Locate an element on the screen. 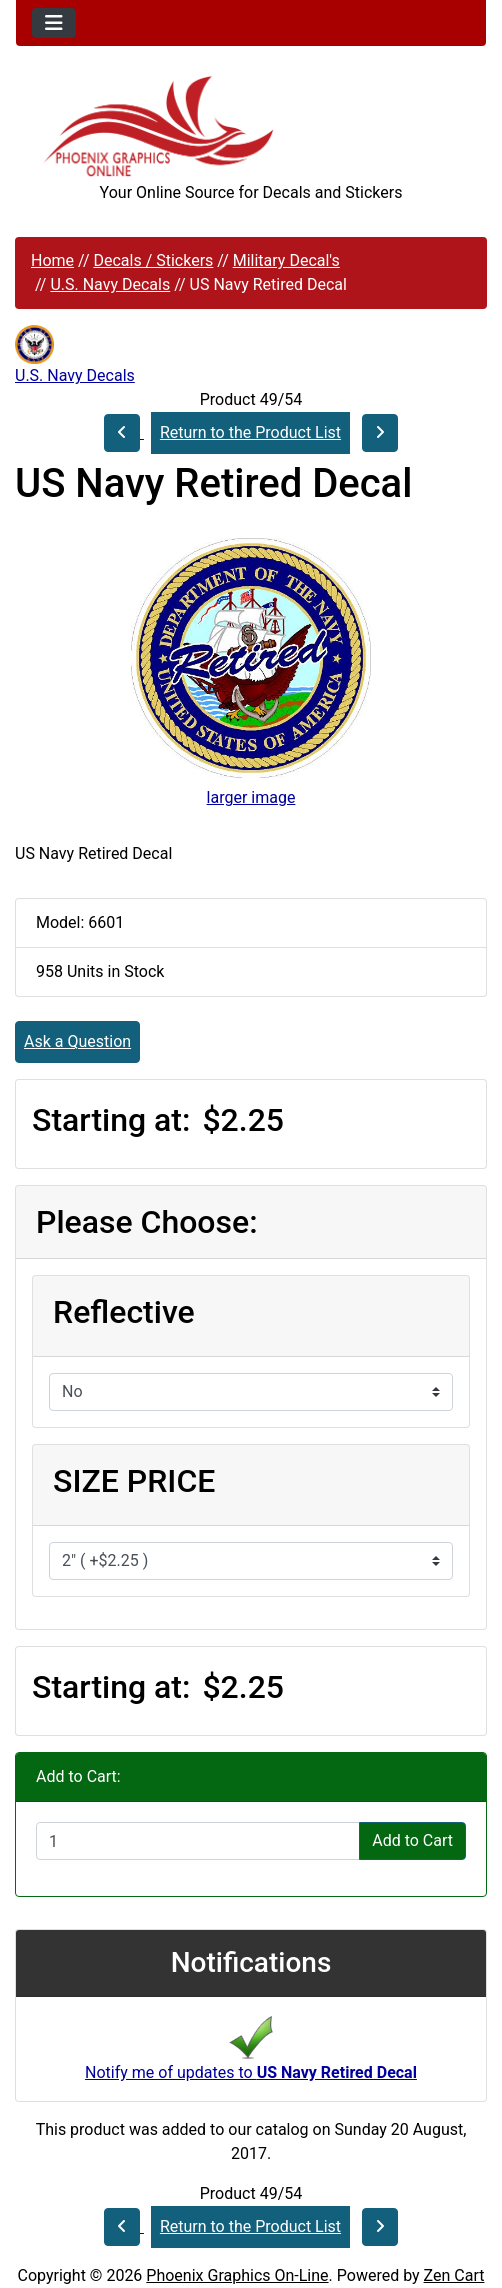  Decals / Stickers is located at coordinates (153, 260).